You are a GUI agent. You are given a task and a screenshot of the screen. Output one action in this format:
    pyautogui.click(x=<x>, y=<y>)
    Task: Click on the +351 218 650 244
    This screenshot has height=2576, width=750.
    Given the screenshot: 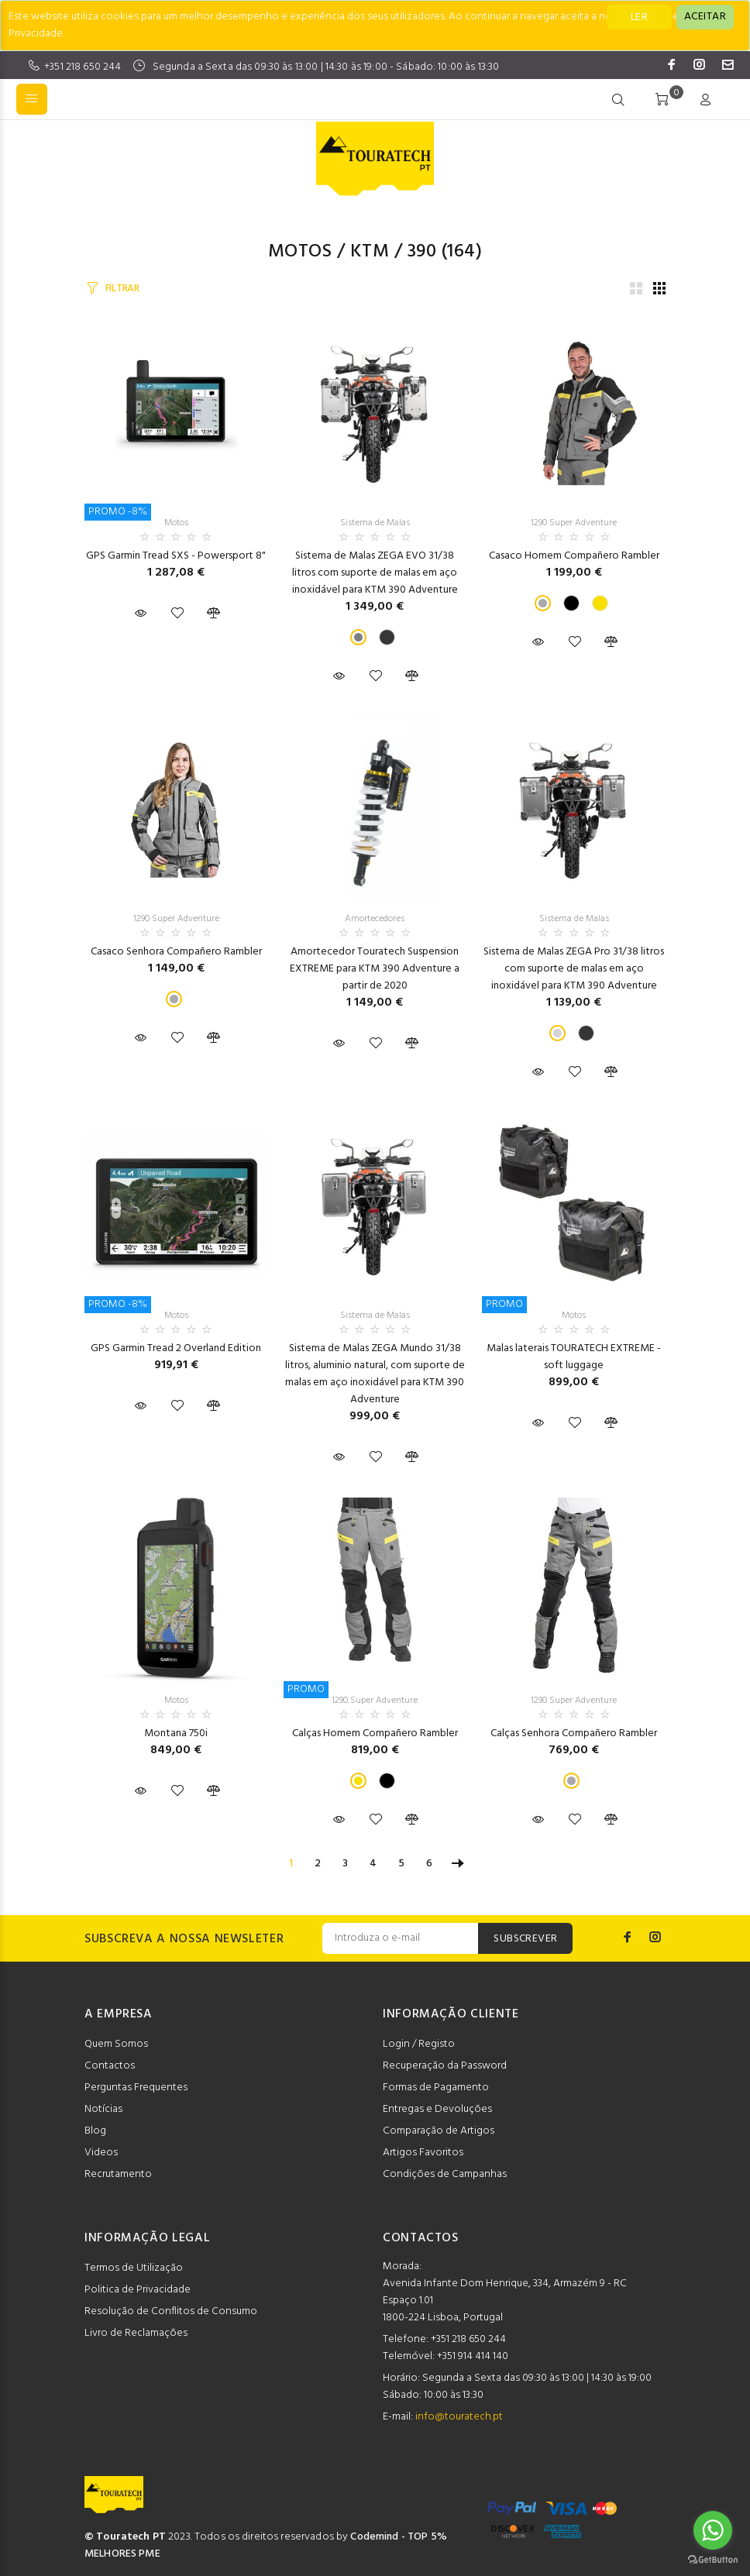 What is the action you would take?
    pyautogui.click(x=82, y=67)
    